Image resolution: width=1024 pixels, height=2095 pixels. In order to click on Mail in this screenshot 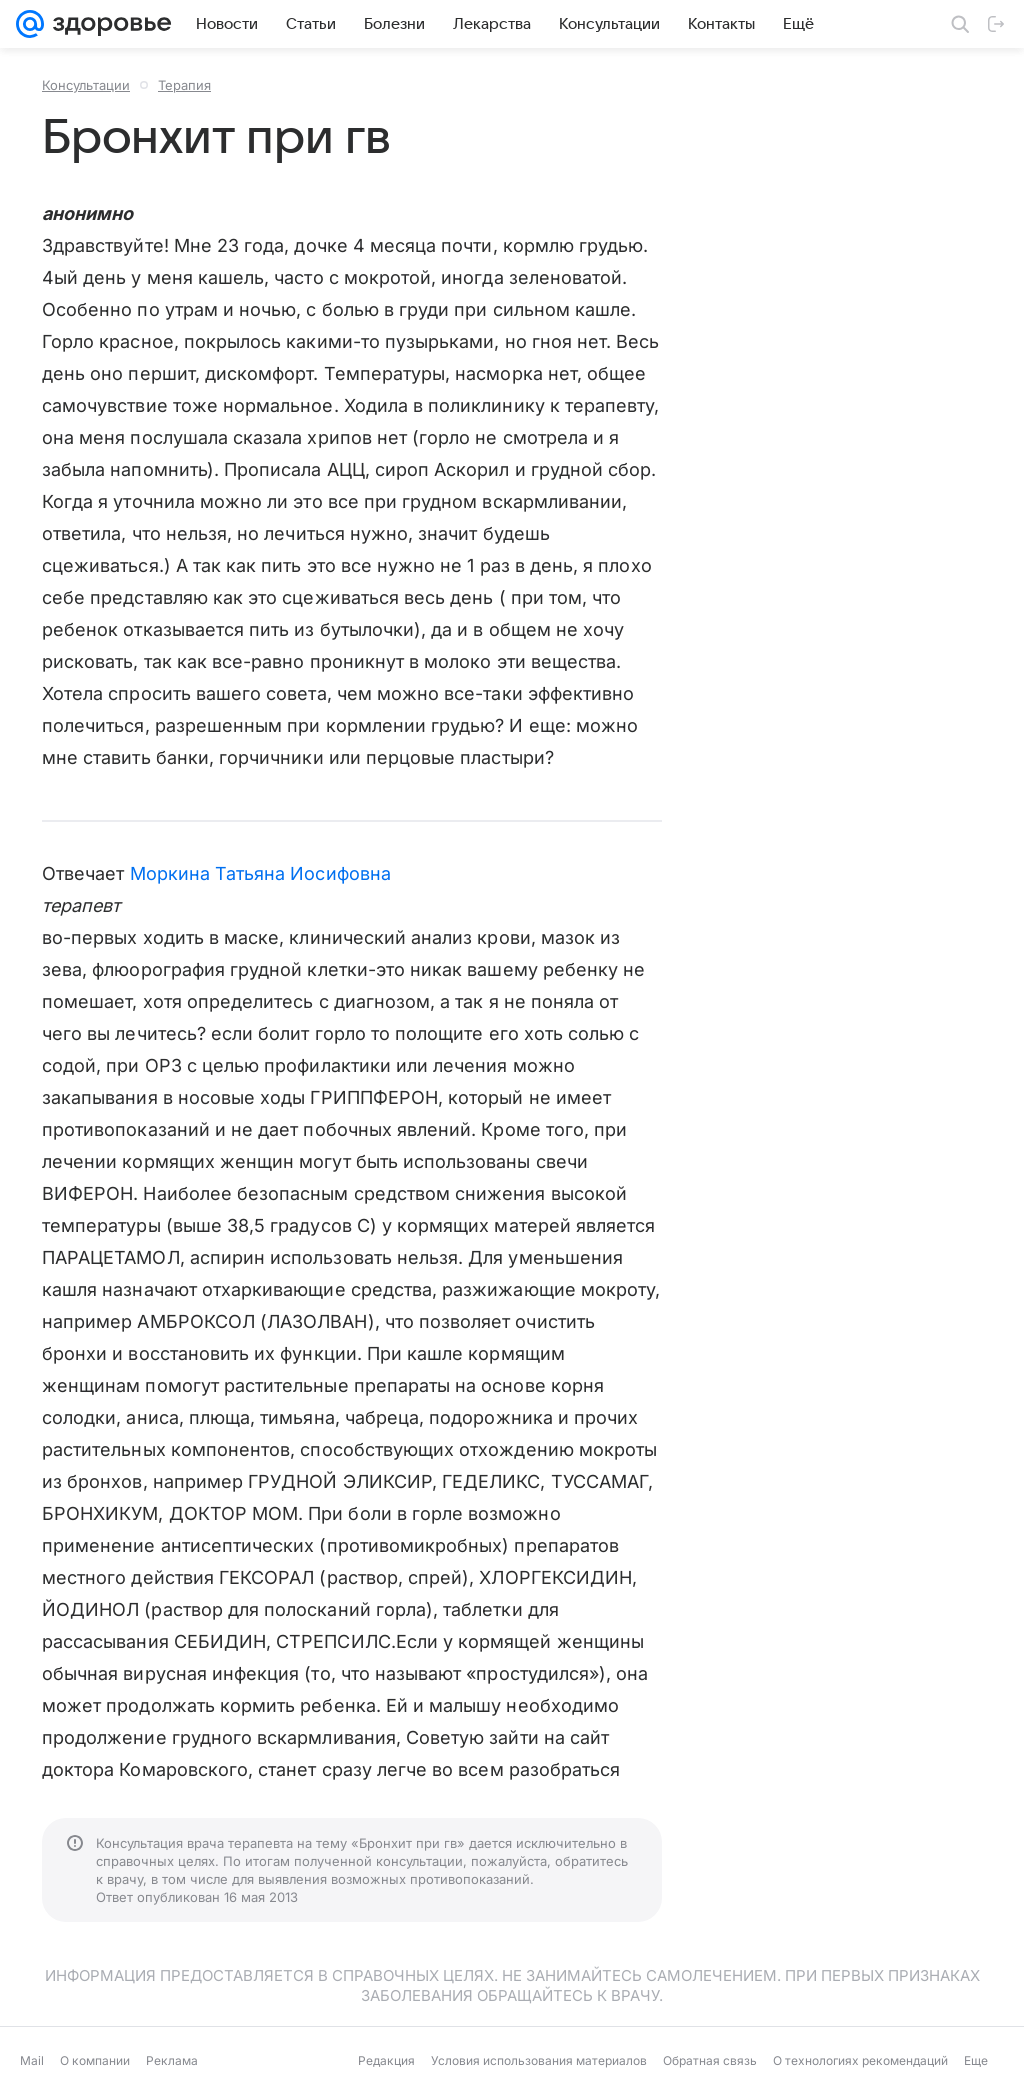, I will do `click(32, 2060)`.